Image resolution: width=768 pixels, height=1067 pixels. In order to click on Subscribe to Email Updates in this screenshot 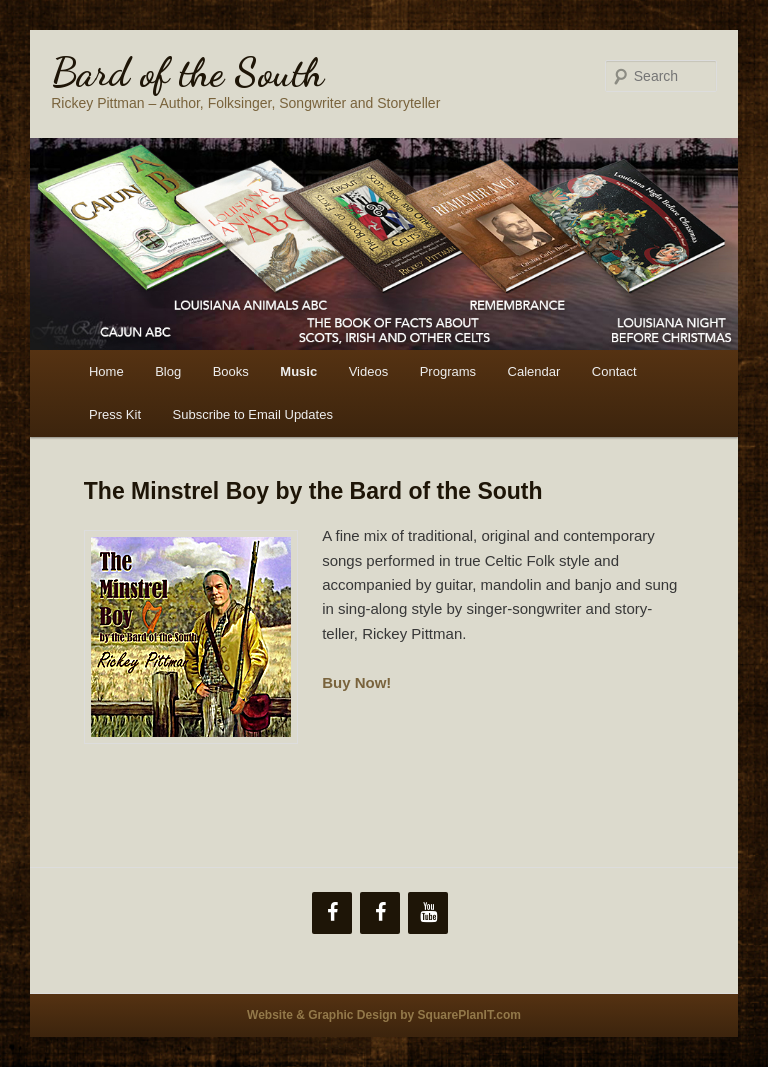, I will do `click(253, 414)`.